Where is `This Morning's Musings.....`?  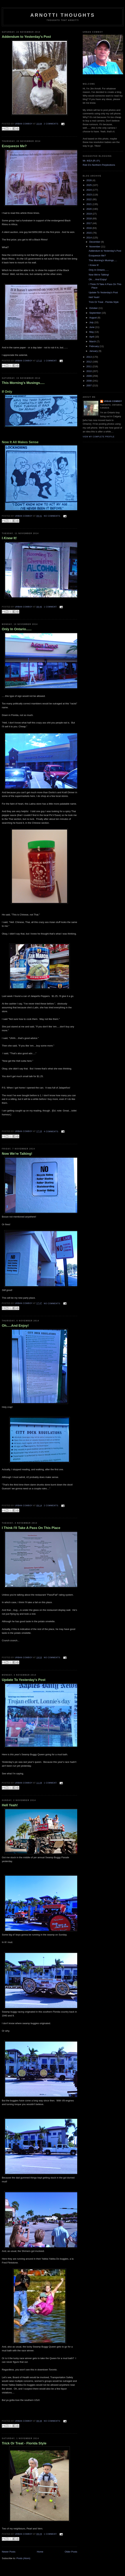 This Morning's Musings..... is located at coordinates (23, 383).